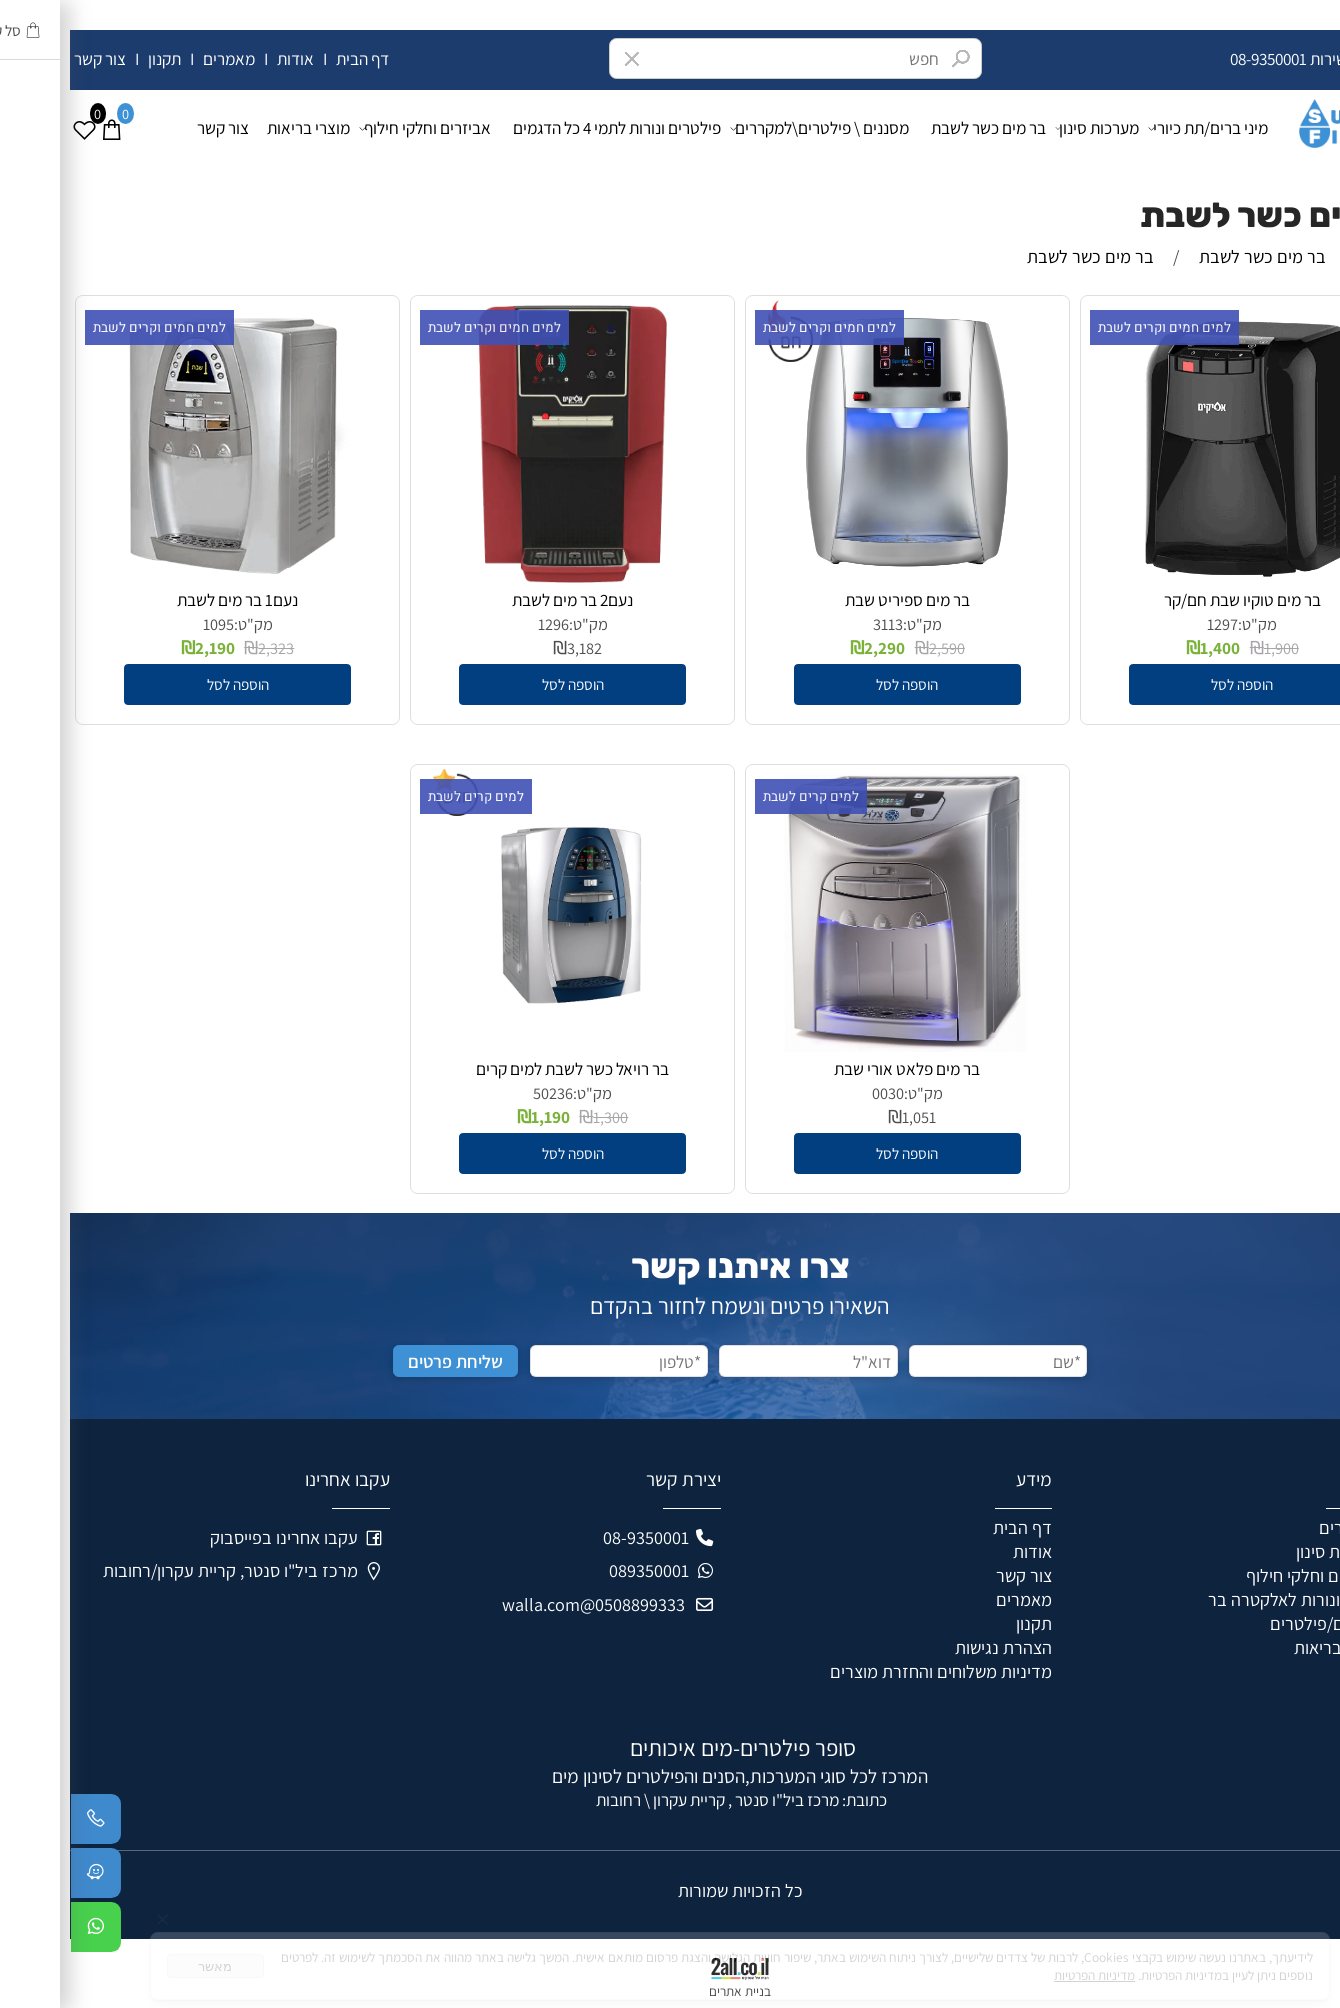 The width and height of the screenshot is (1340, 2008). I want to click on מיני ברים/תת כיורי, so click(1139, 128).